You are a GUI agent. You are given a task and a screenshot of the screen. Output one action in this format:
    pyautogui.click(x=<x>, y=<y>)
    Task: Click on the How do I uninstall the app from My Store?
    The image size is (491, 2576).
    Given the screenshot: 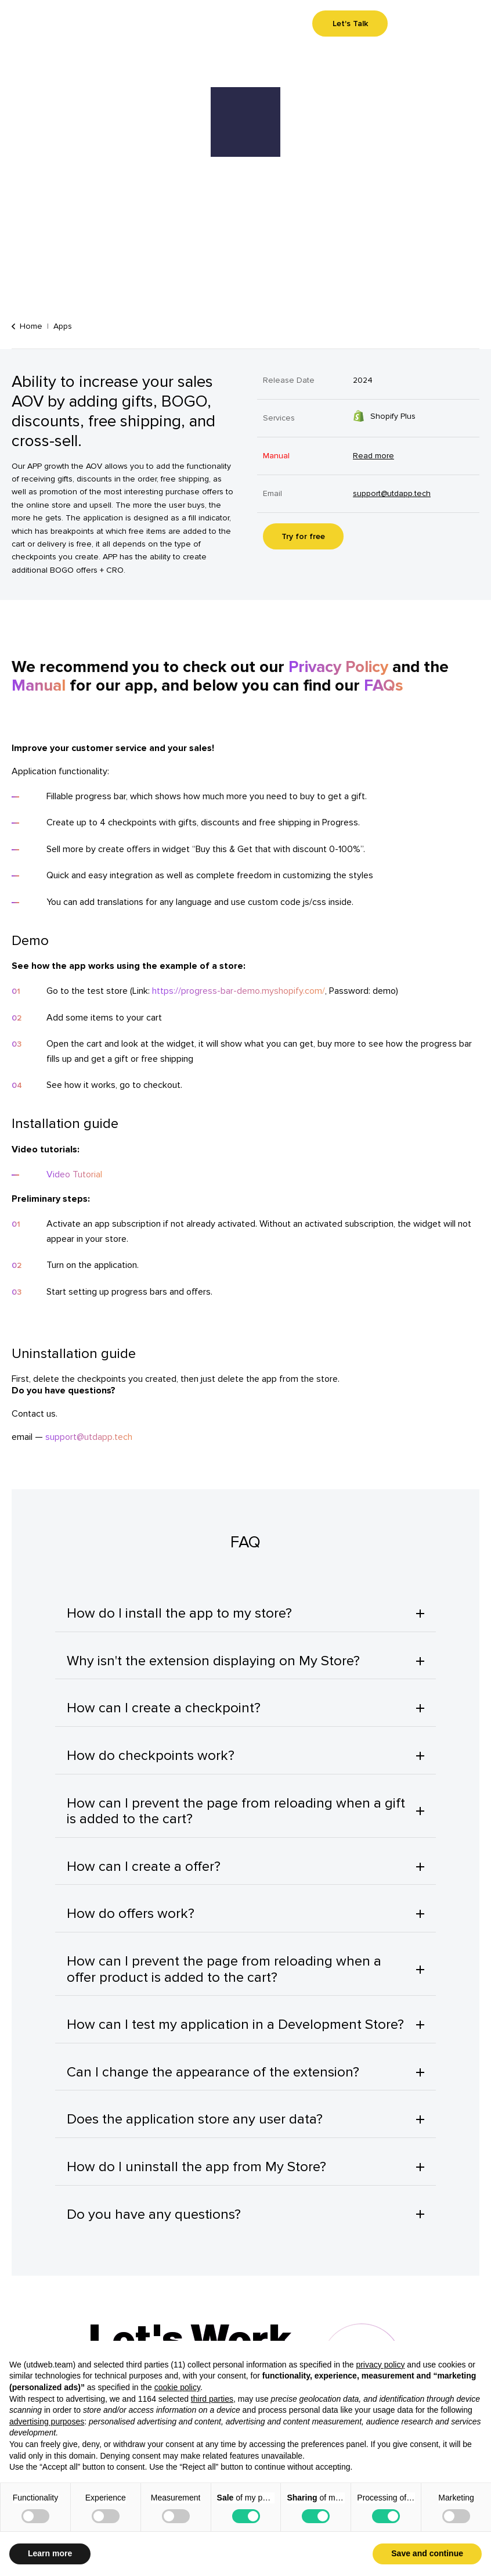 What is the action you would take?
    pyautogui.click(x=196, y=2166)
    